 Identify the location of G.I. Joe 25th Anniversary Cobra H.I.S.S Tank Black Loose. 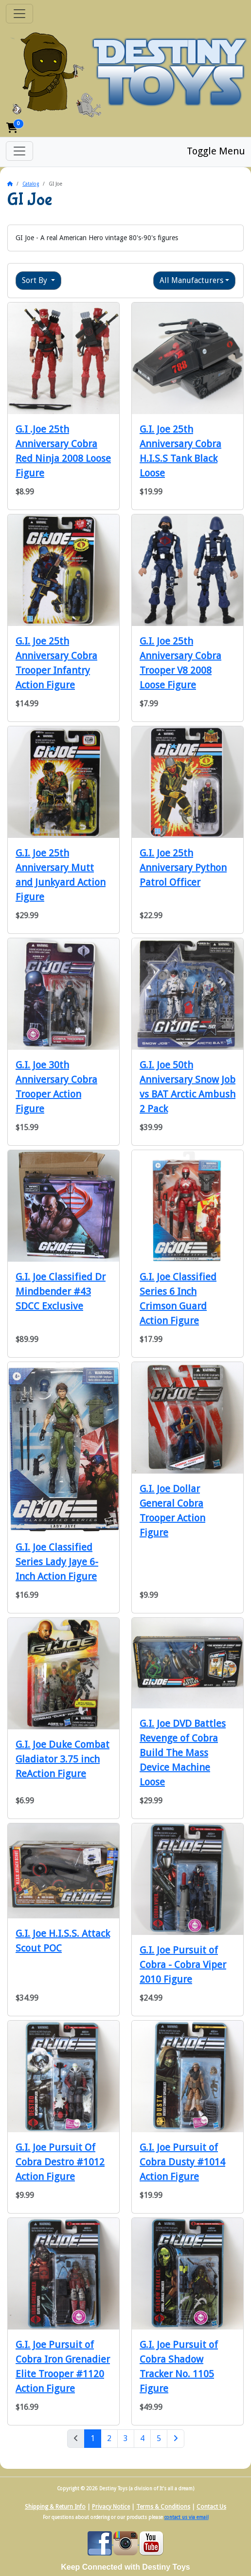
(180, 451).